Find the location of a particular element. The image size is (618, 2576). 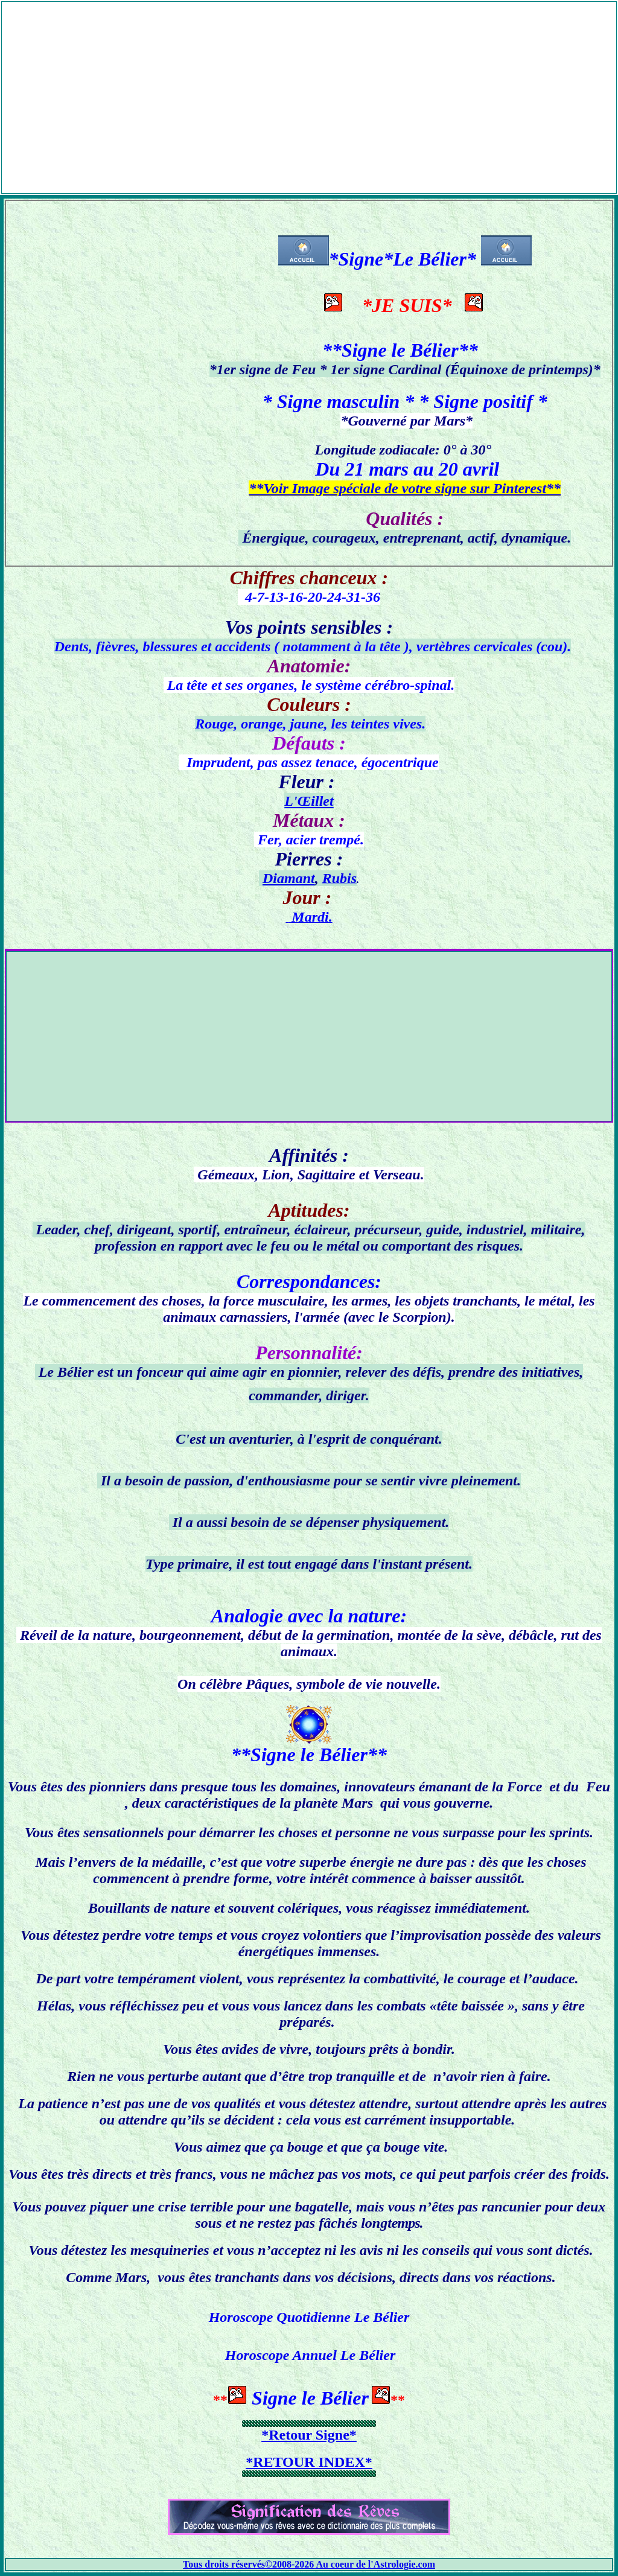

L'Œillet is located at coordinates (308, 801).